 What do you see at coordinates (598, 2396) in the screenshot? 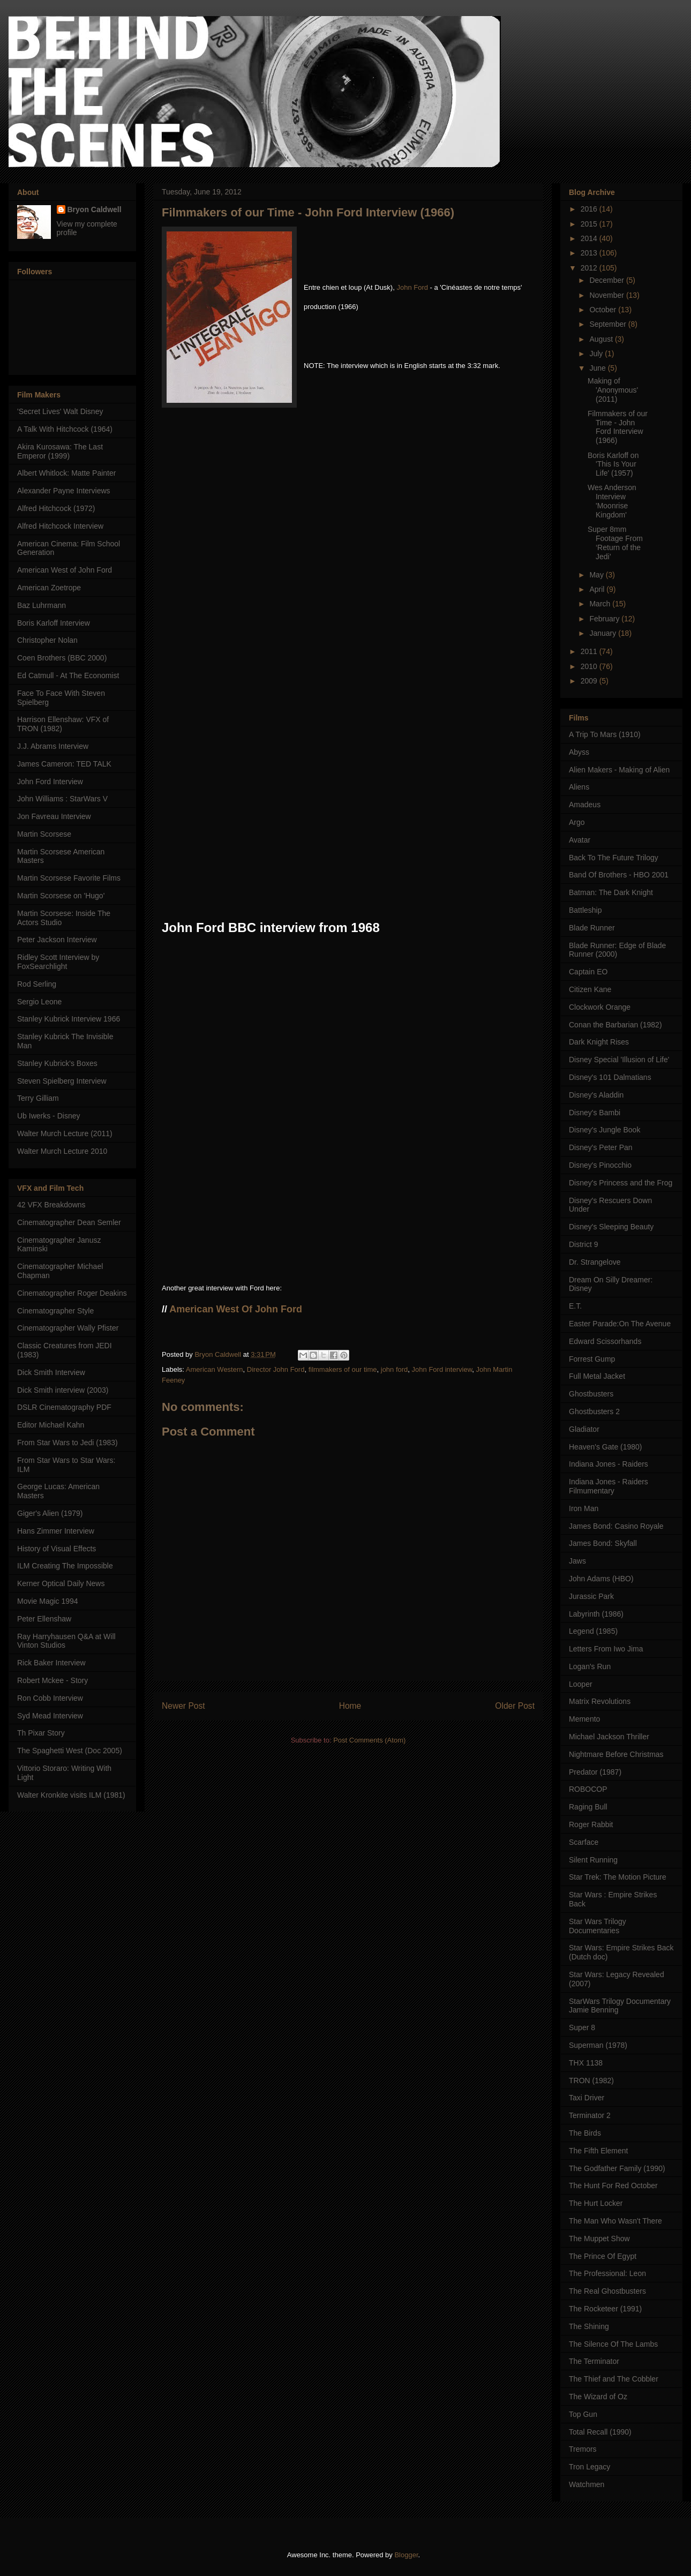
I see `The Wizard of Oz` at bounding box center [598, 2396].